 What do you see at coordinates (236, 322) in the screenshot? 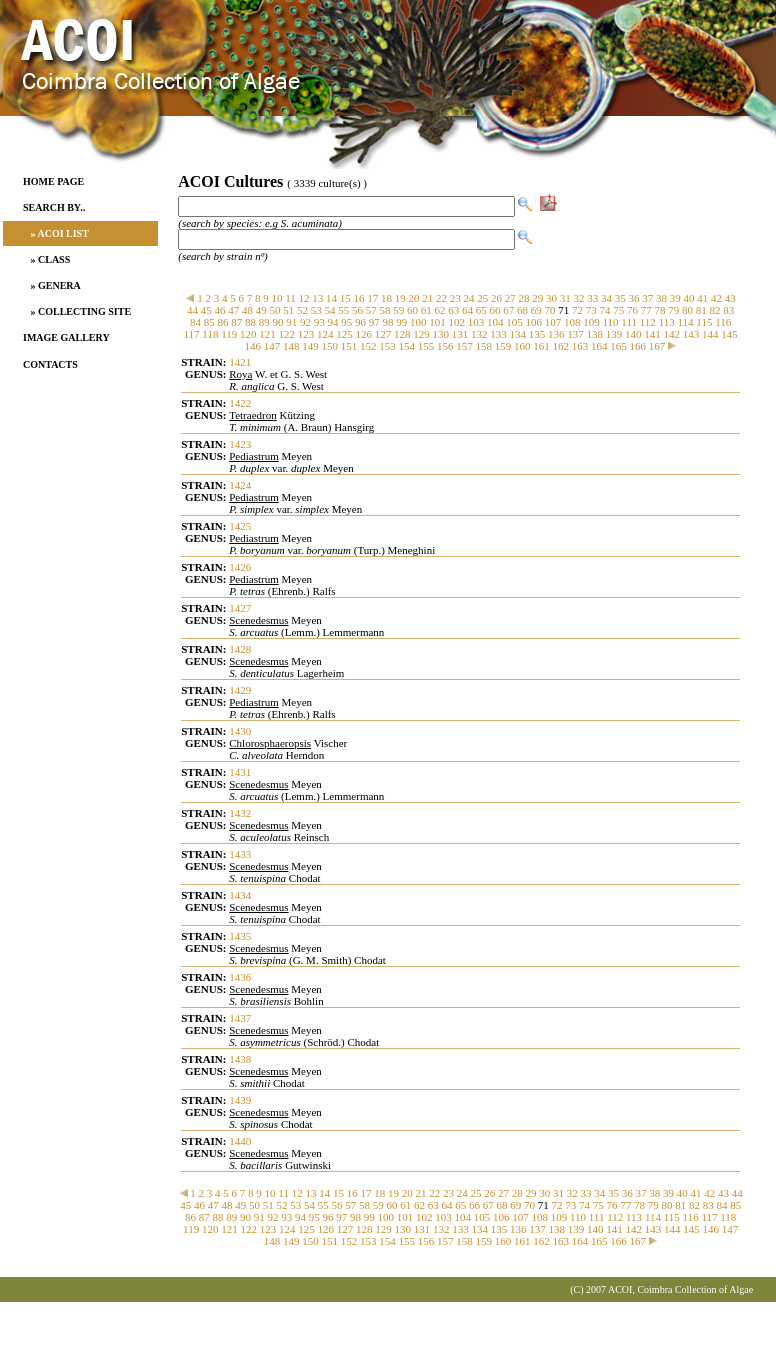
I see `87` at bounding box center [236, 322].